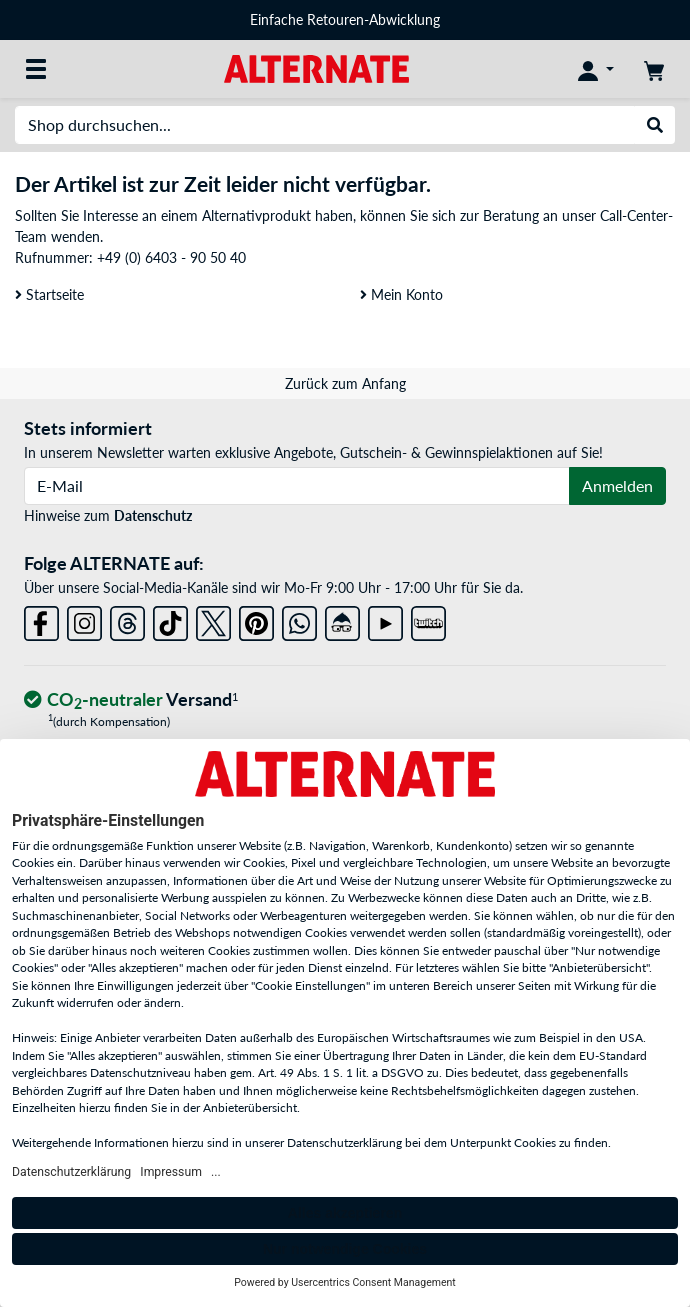 The image size is (690, 1307). Describe the element at coordinates (49, 294) in the screenshot. I see `Startseite` at that location.